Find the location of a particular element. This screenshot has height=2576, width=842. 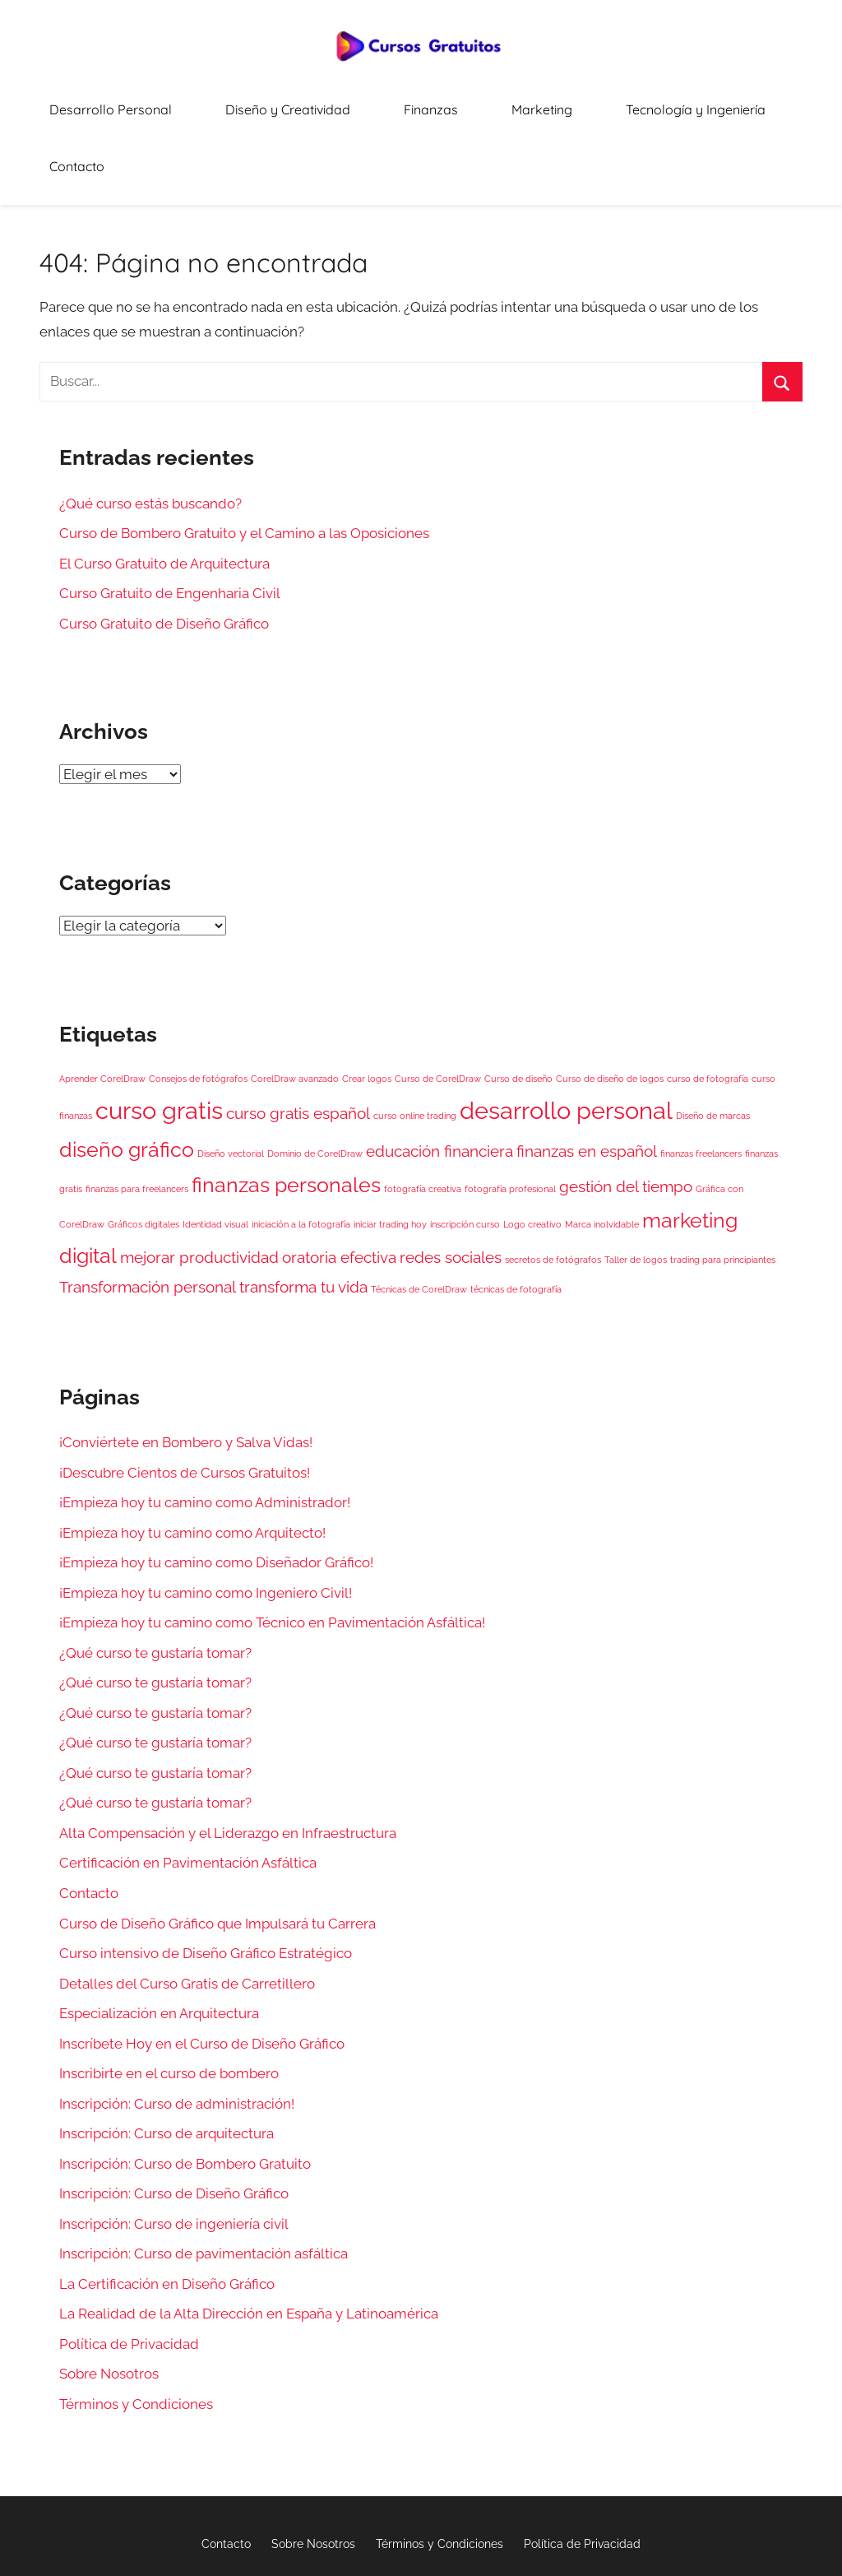

curso online trading [curso online trading (1 elemento)] is located at coordinates (414, 1048).